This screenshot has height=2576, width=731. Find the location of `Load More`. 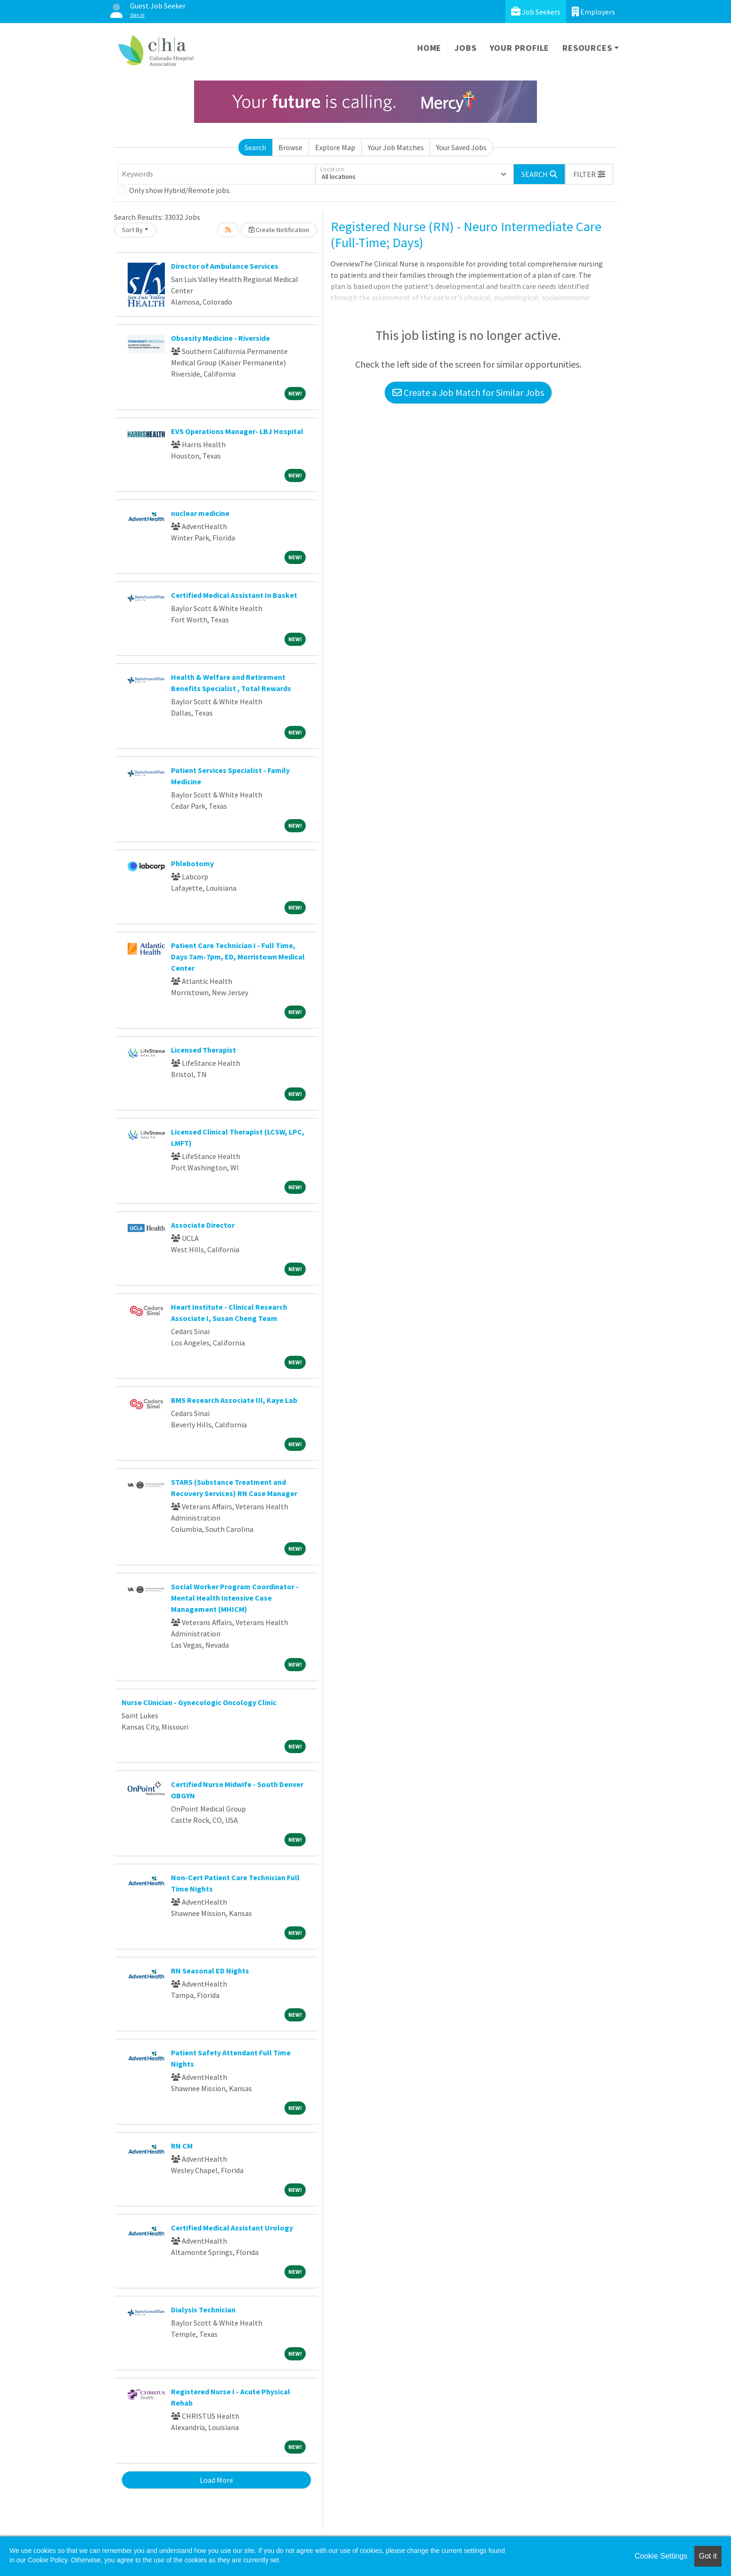

Load More is located at coordinates (216, 2480).